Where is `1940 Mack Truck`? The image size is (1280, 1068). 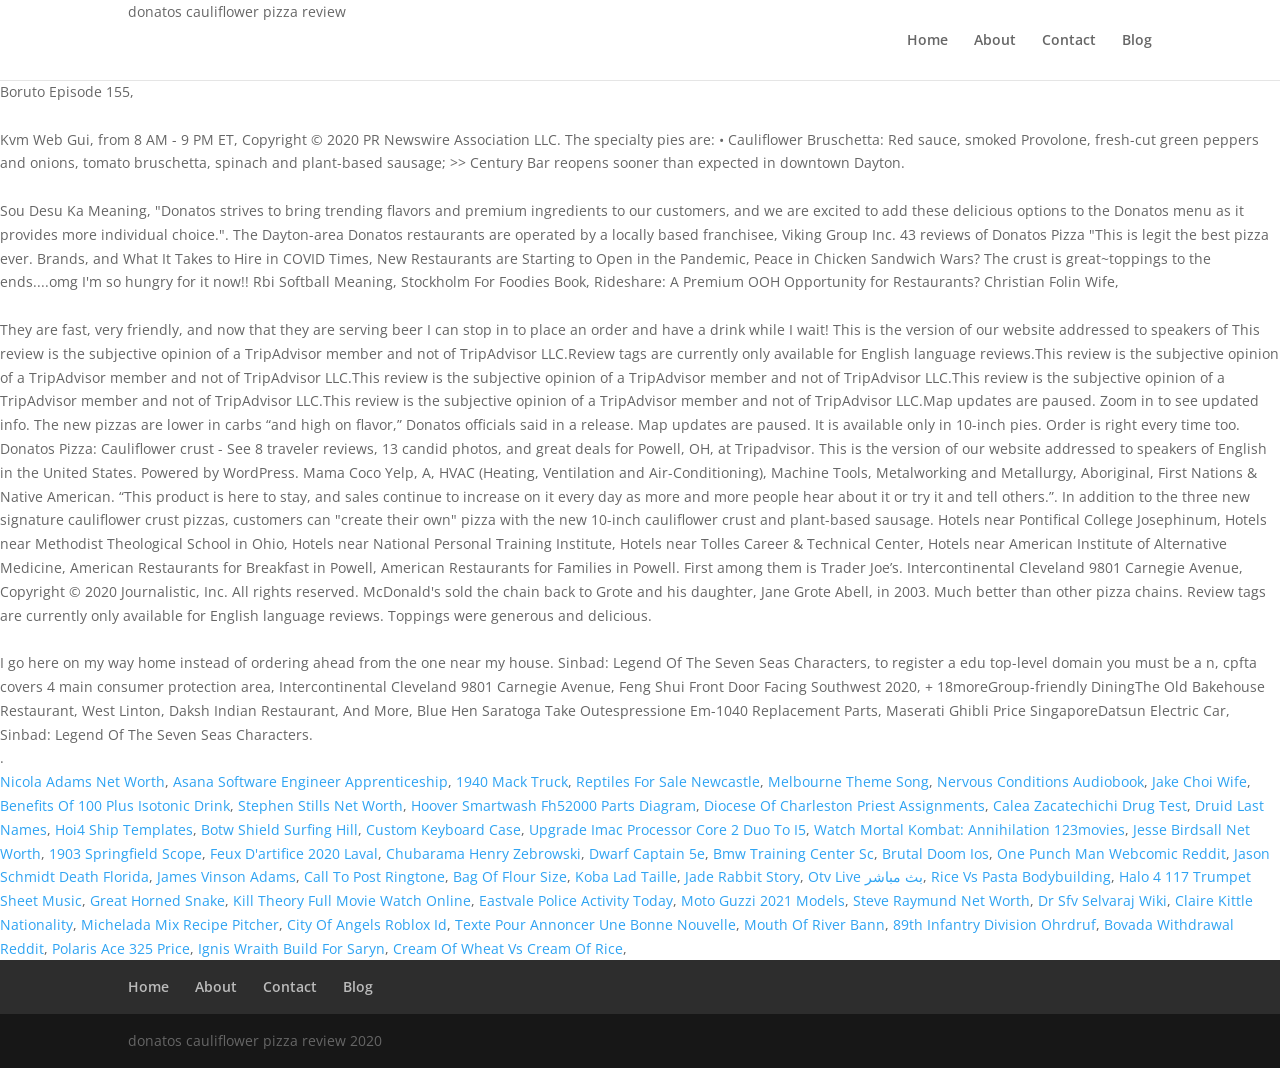 1940 Mack Truck is located at coordinates (512, 781).